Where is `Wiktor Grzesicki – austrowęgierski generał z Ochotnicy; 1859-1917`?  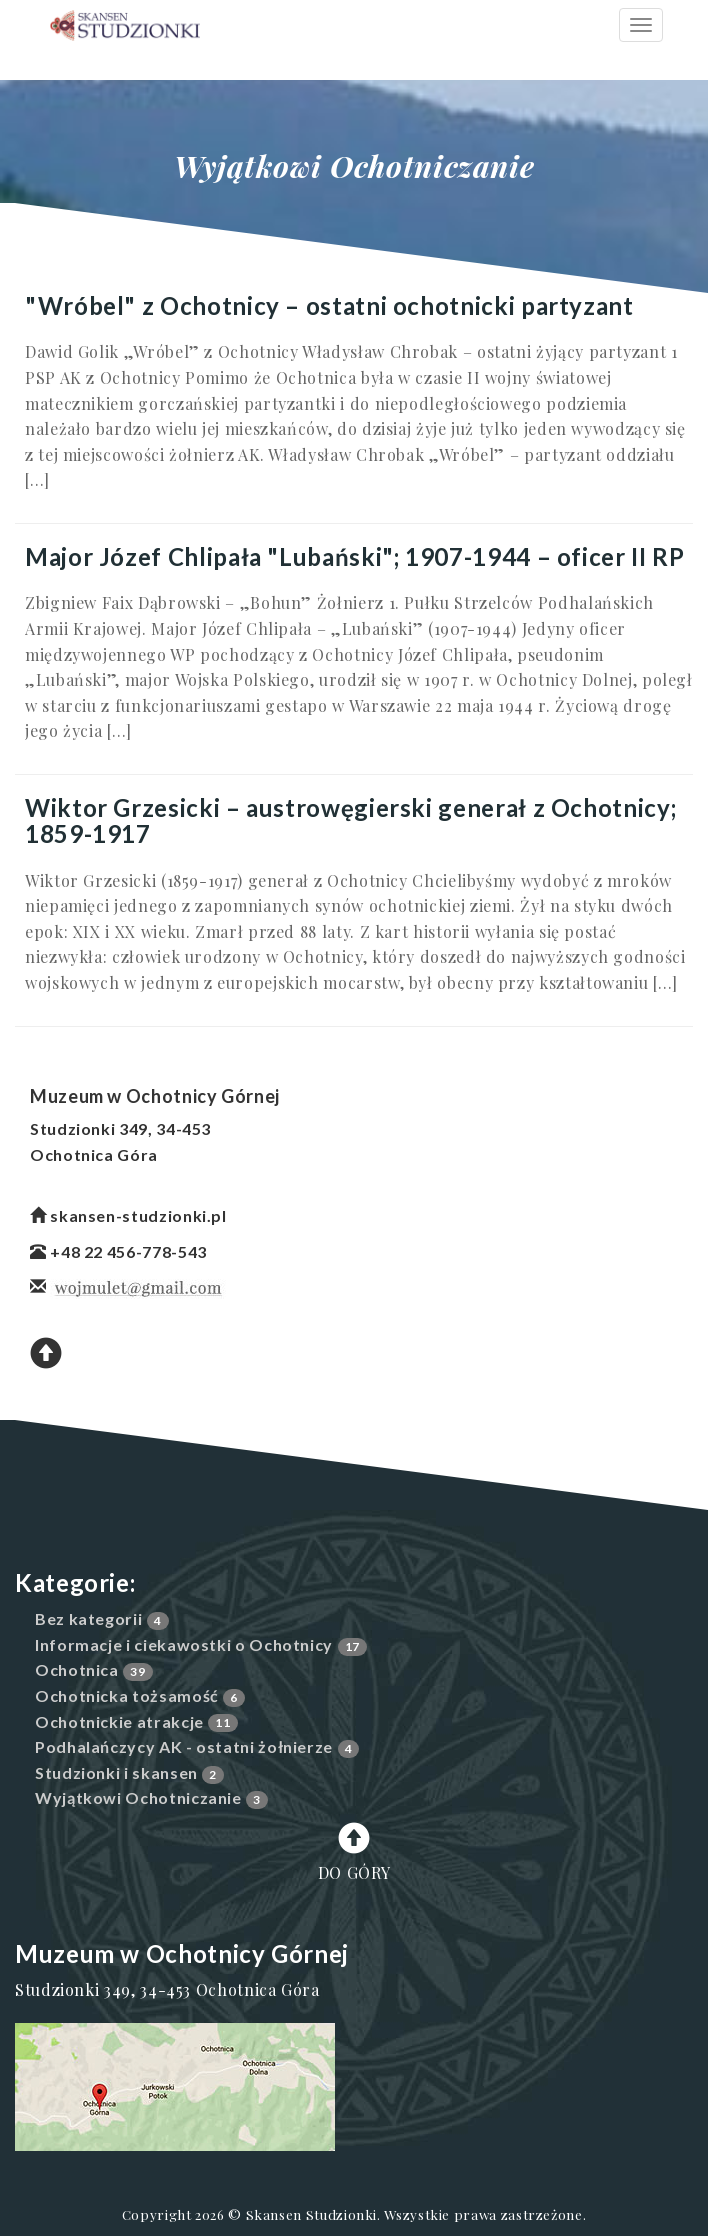
Wiktor Grzesicki – austrowęgierski generał z Ochotnicy; 1859-1917 is located at coordinates (350, 820).